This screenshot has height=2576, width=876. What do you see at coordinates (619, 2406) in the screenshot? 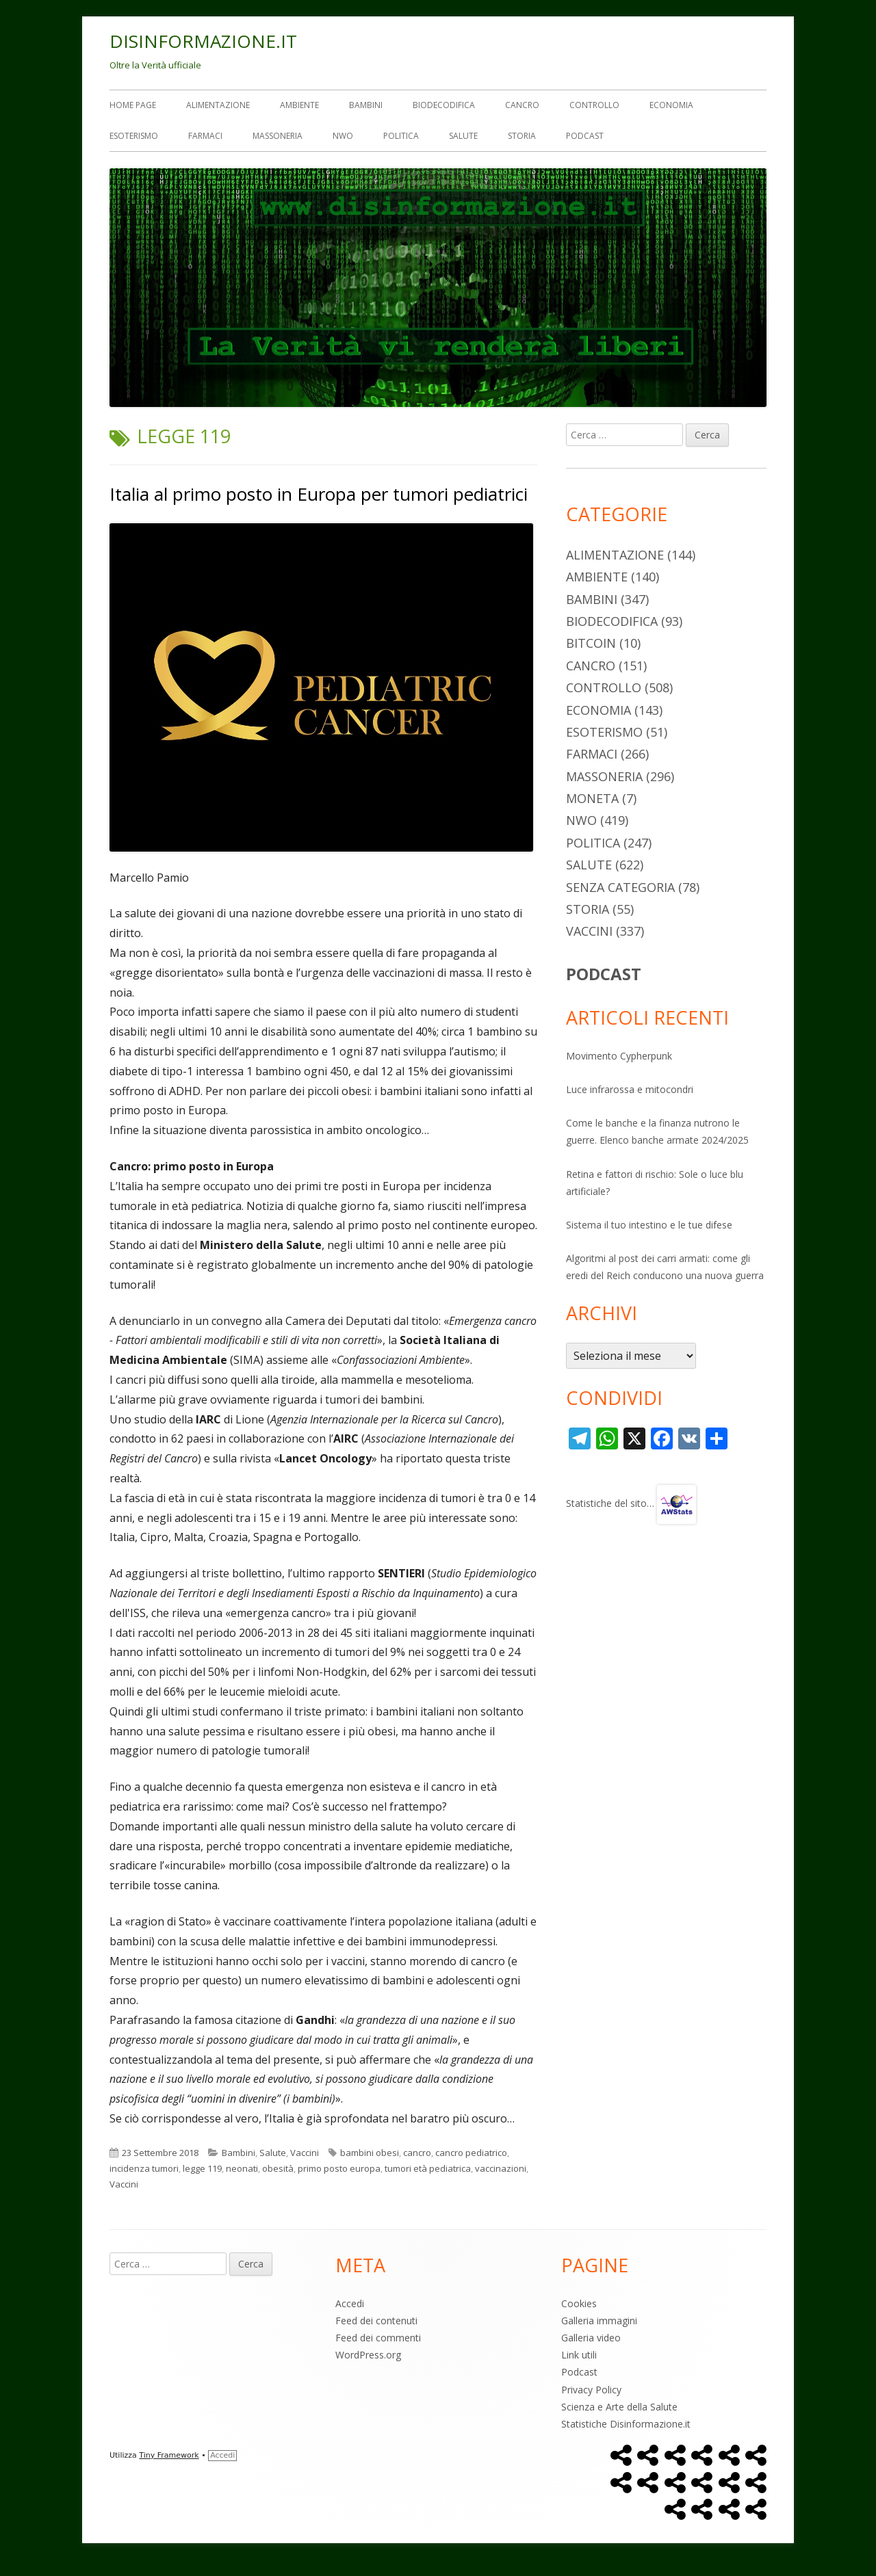
I see `Scienza e Arte della Salute` at bounding box center [619, 2406].